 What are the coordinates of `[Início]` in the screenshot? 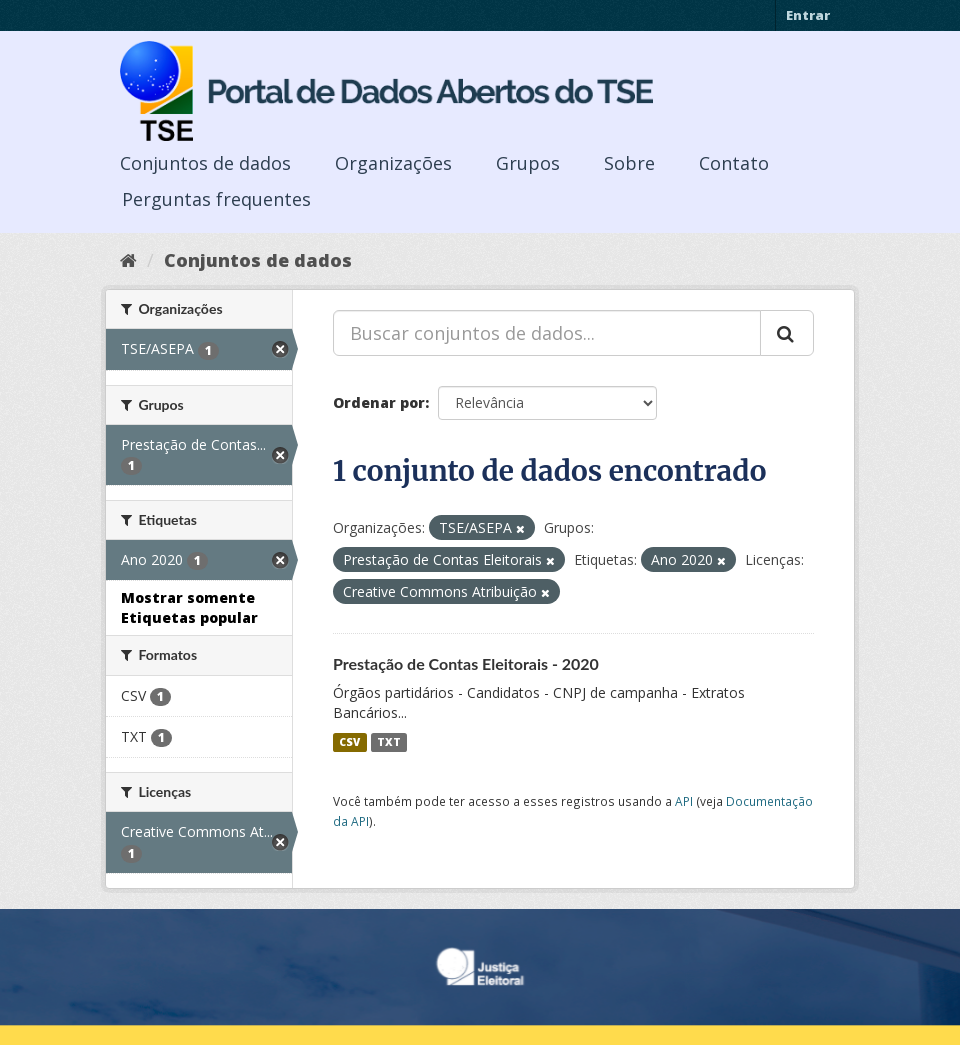 It's located at (128, 260).